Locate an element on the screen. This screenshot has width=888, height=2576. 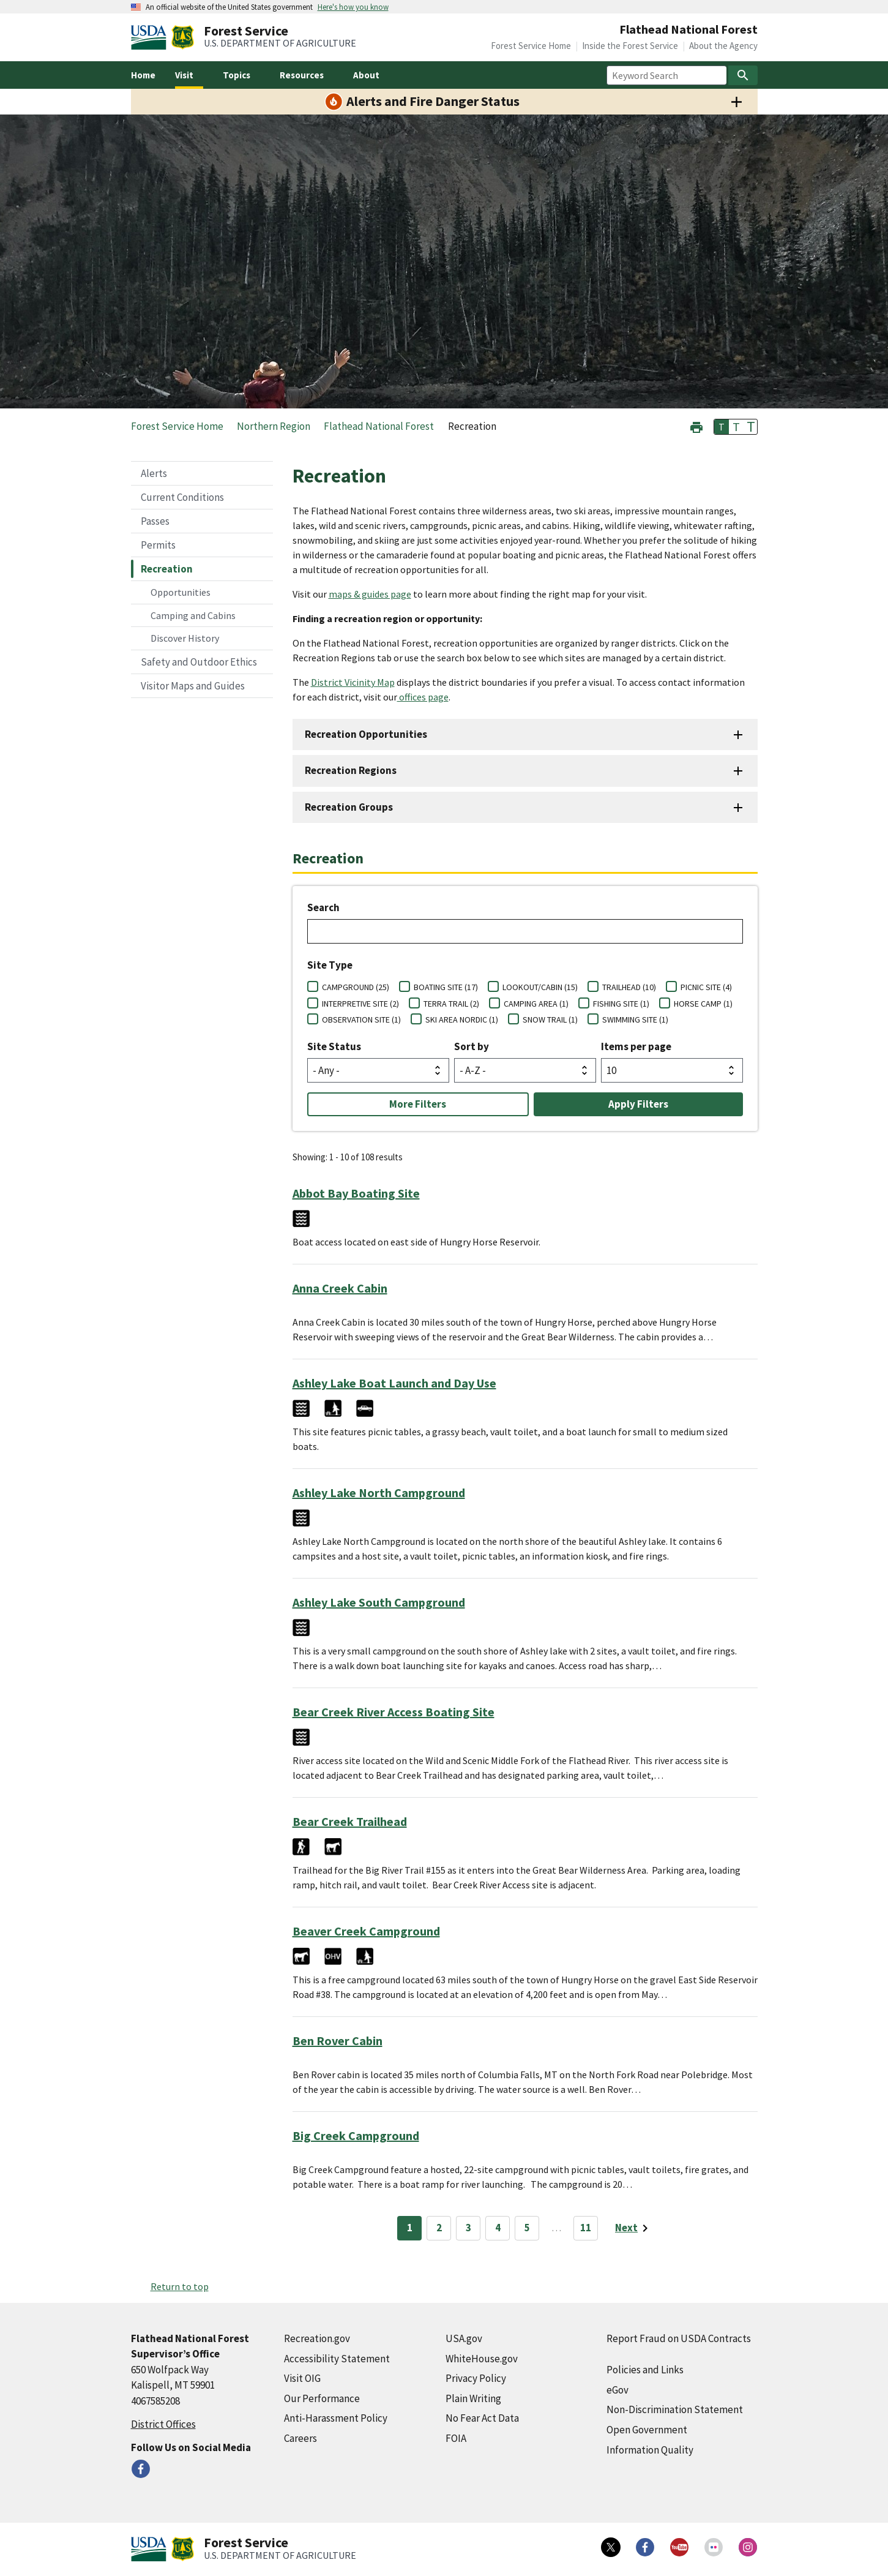
eGov [eGov (external link)] is located at coordinates (617, 2390).